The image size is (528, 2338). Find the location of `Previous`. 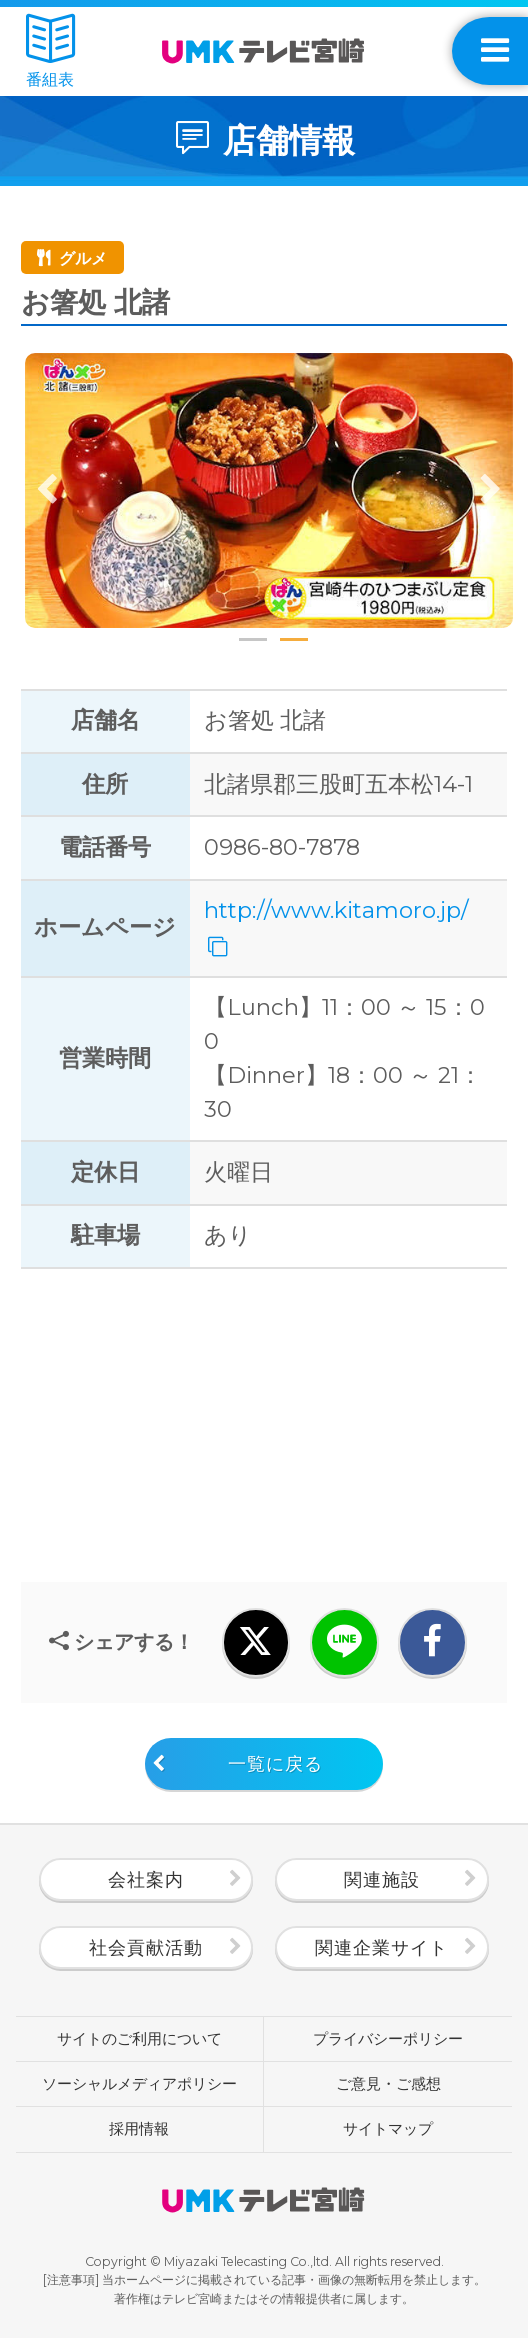

Previous is located at coordinates (48, 490).